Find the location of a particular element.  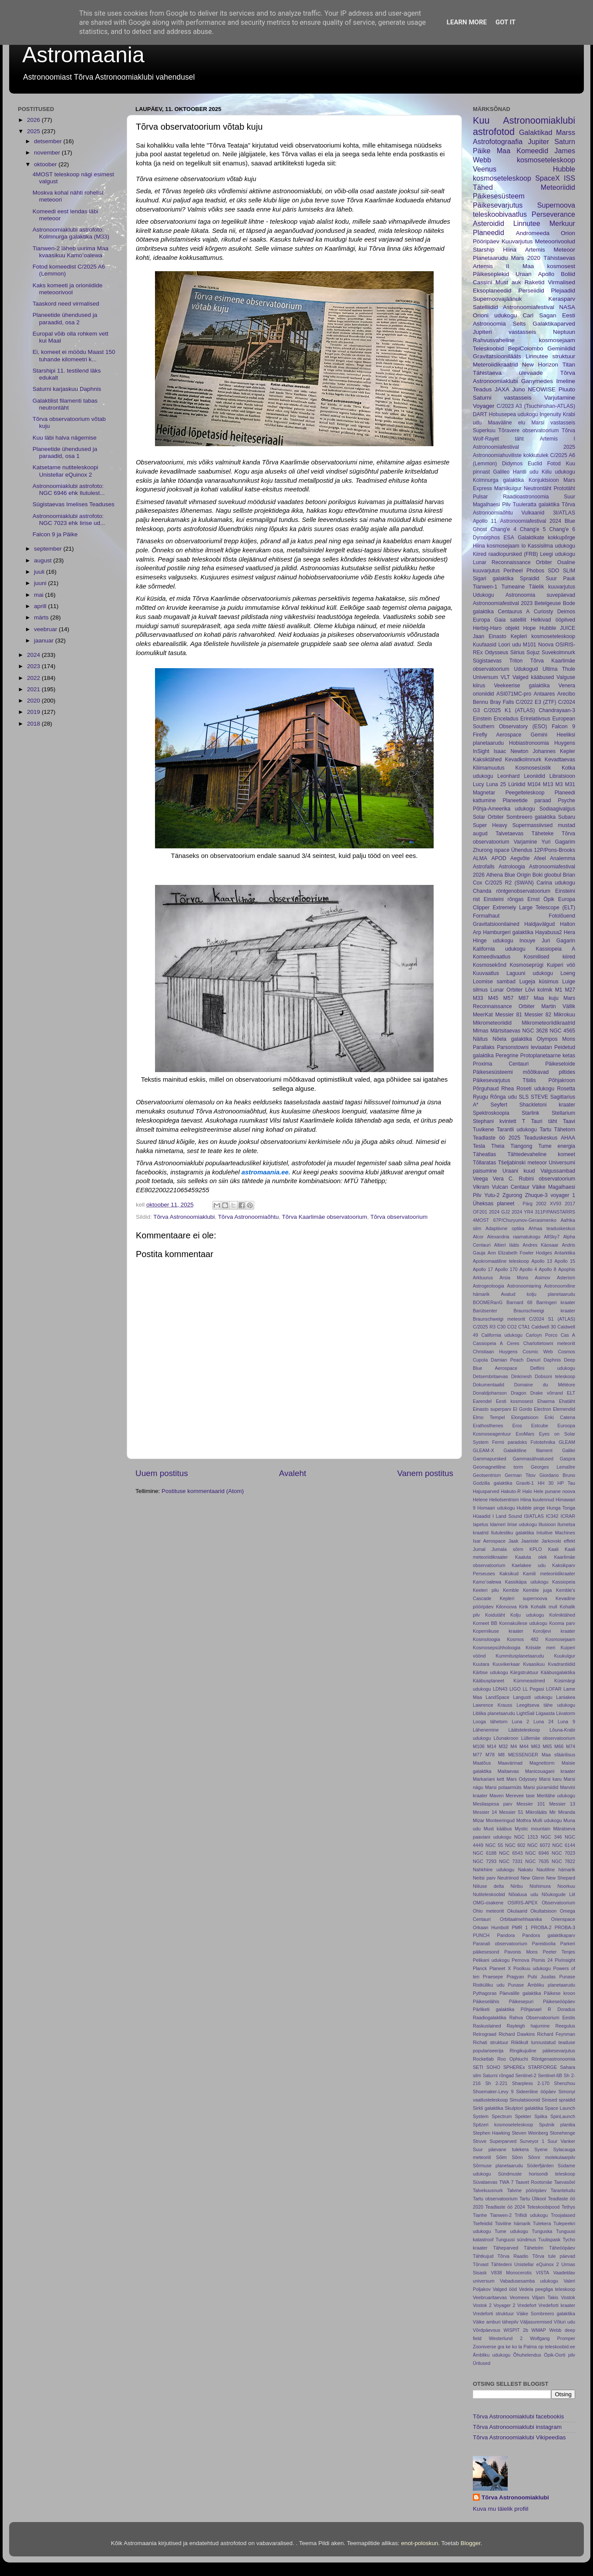

Nutiteleskoobid is located at coordinates (489, 1894).